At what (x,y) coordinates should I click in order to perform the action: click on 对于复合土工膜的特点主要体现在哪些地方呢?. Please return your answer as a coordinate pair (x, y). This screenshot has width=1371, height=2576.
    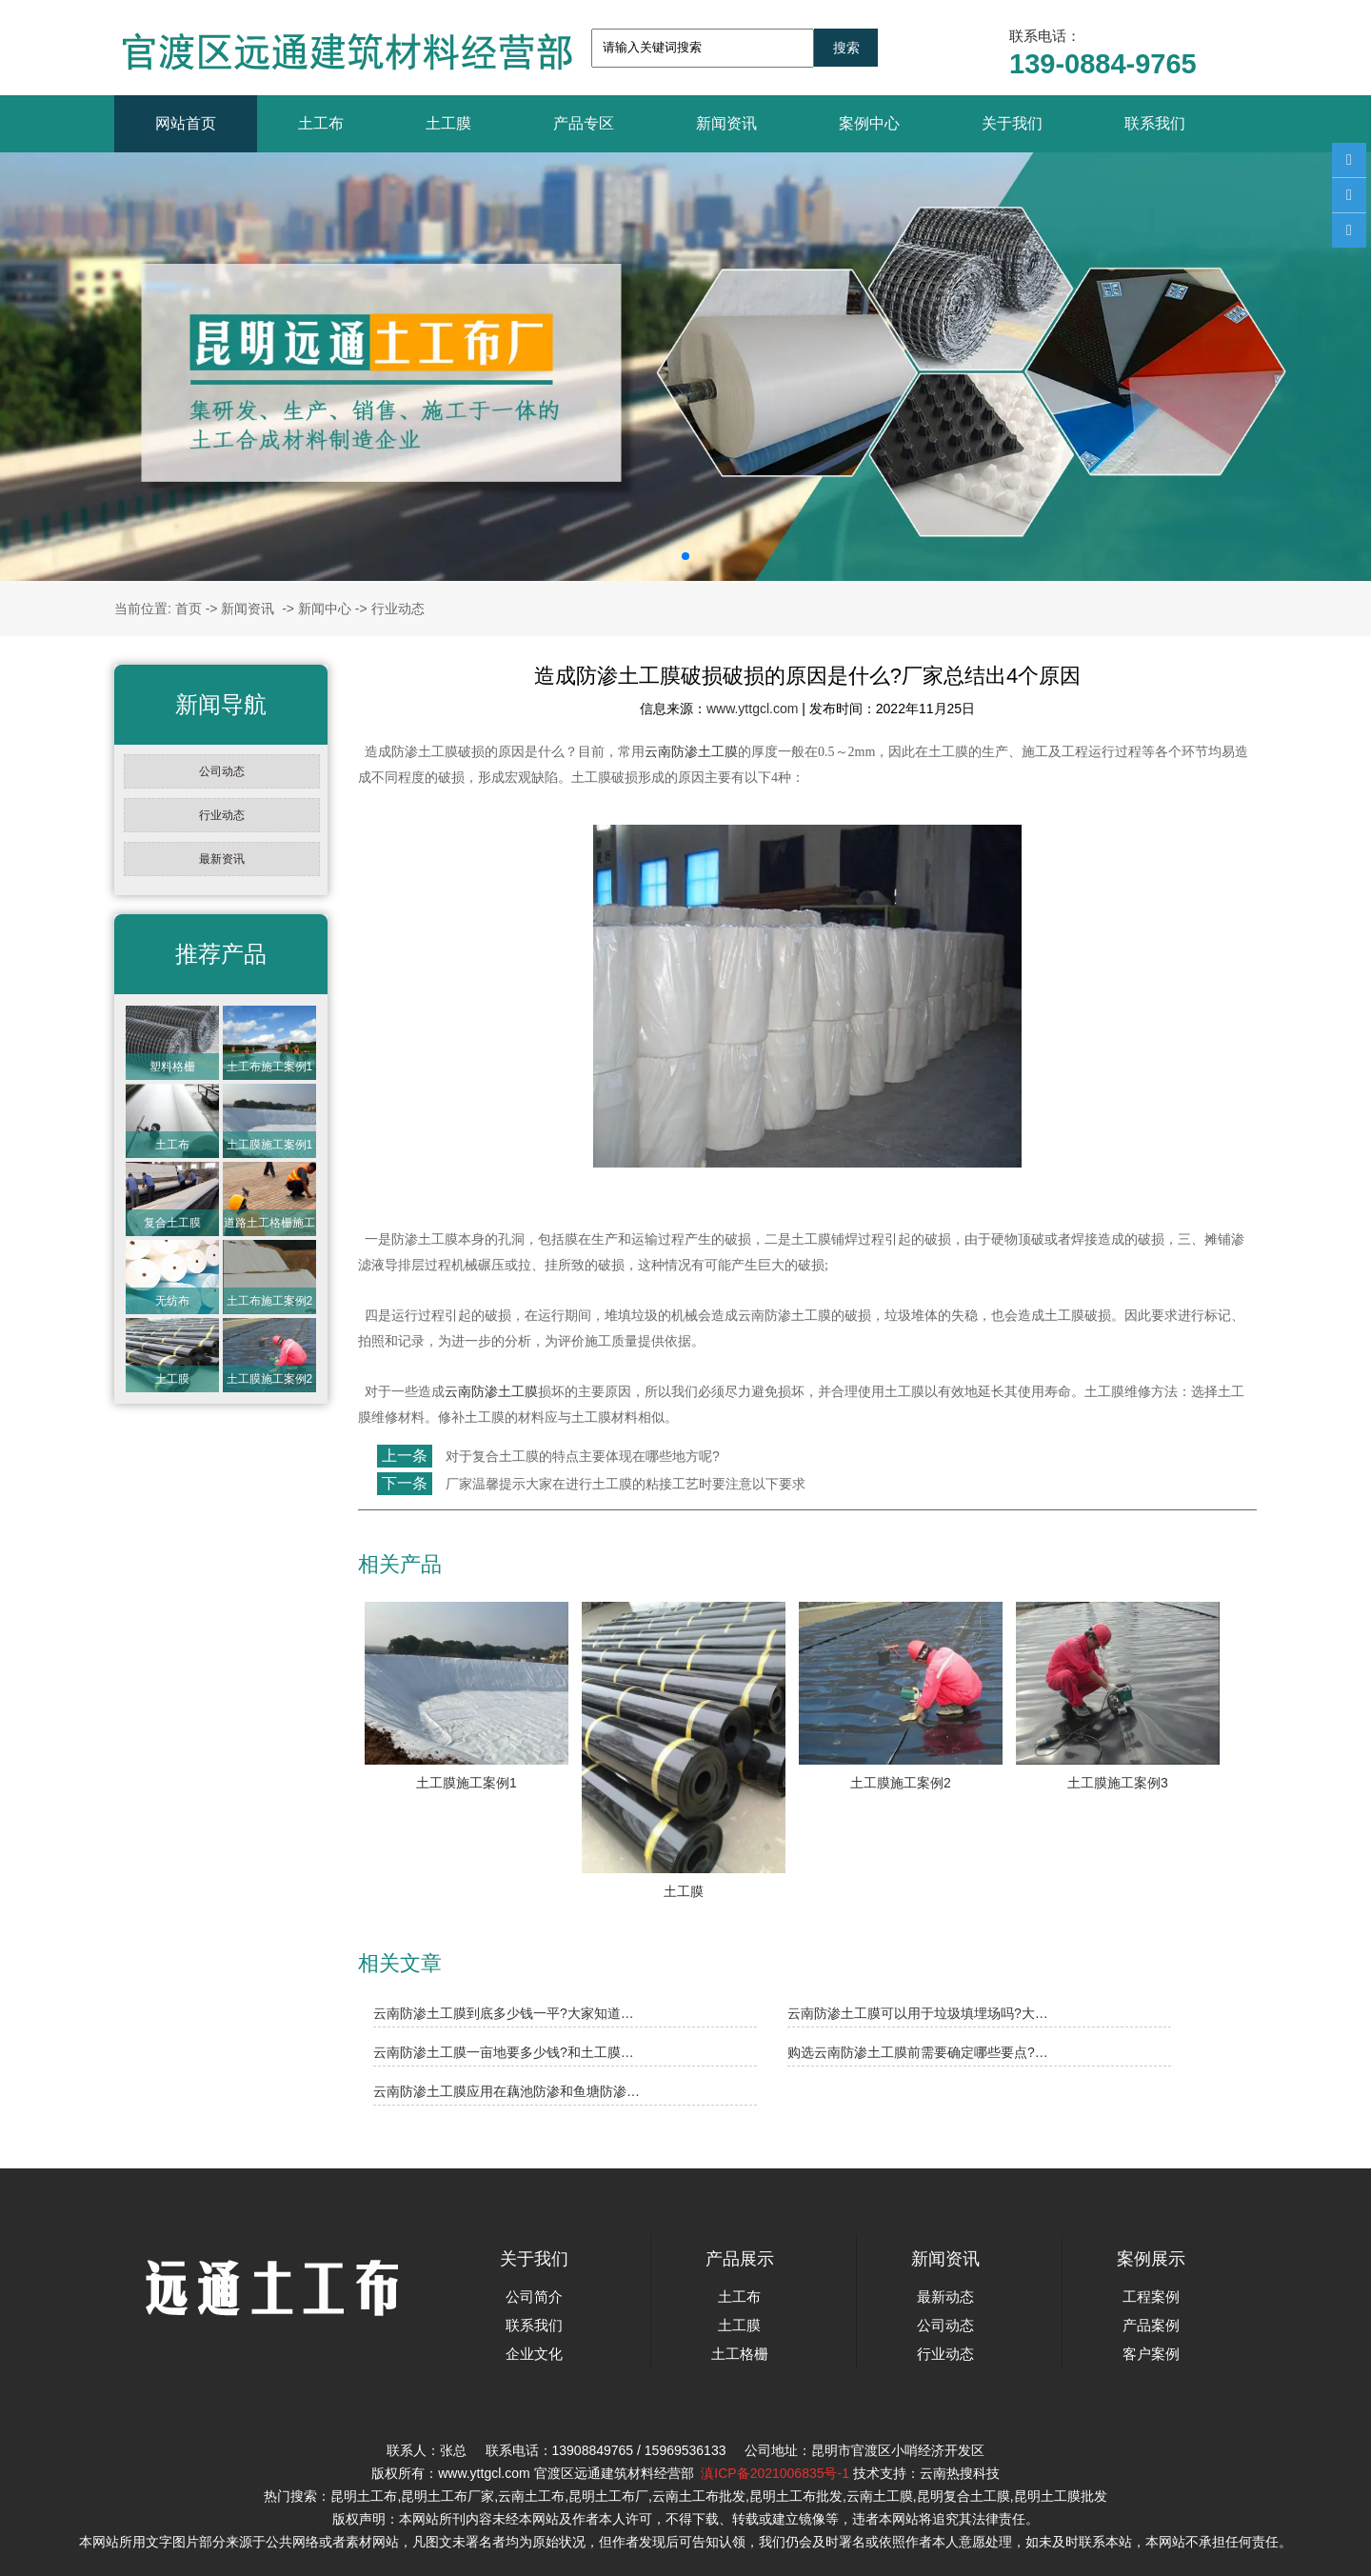
    Looking at the image, I should click on (581, 1456).